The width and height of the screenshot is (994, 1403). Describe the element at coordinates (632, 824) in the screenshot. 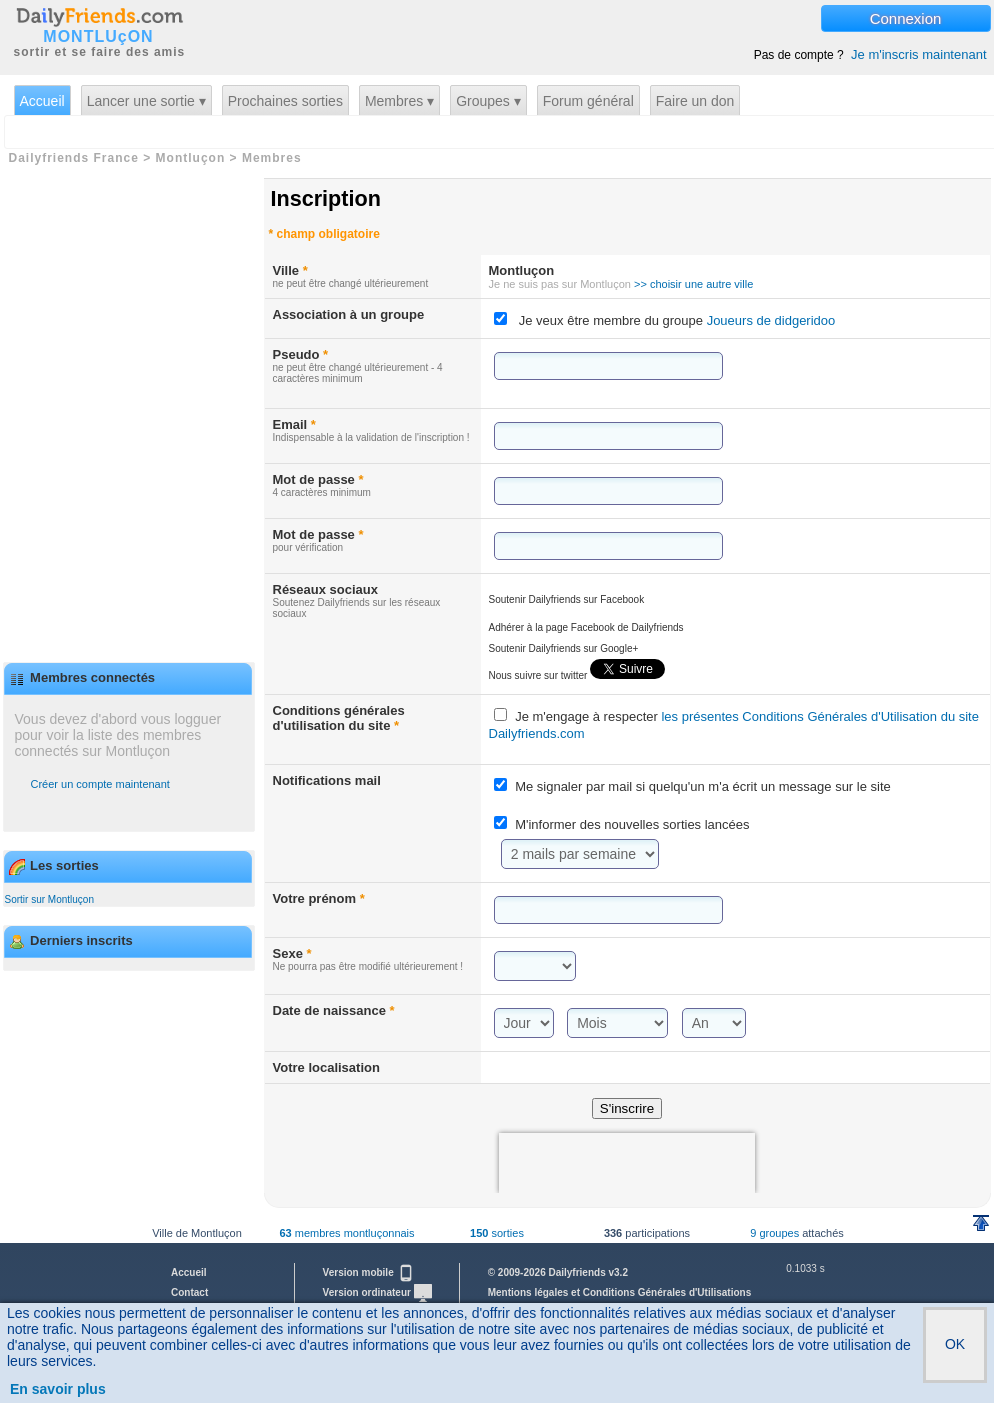

I see `M'informer des nouvelles sorties lancées` at that location.